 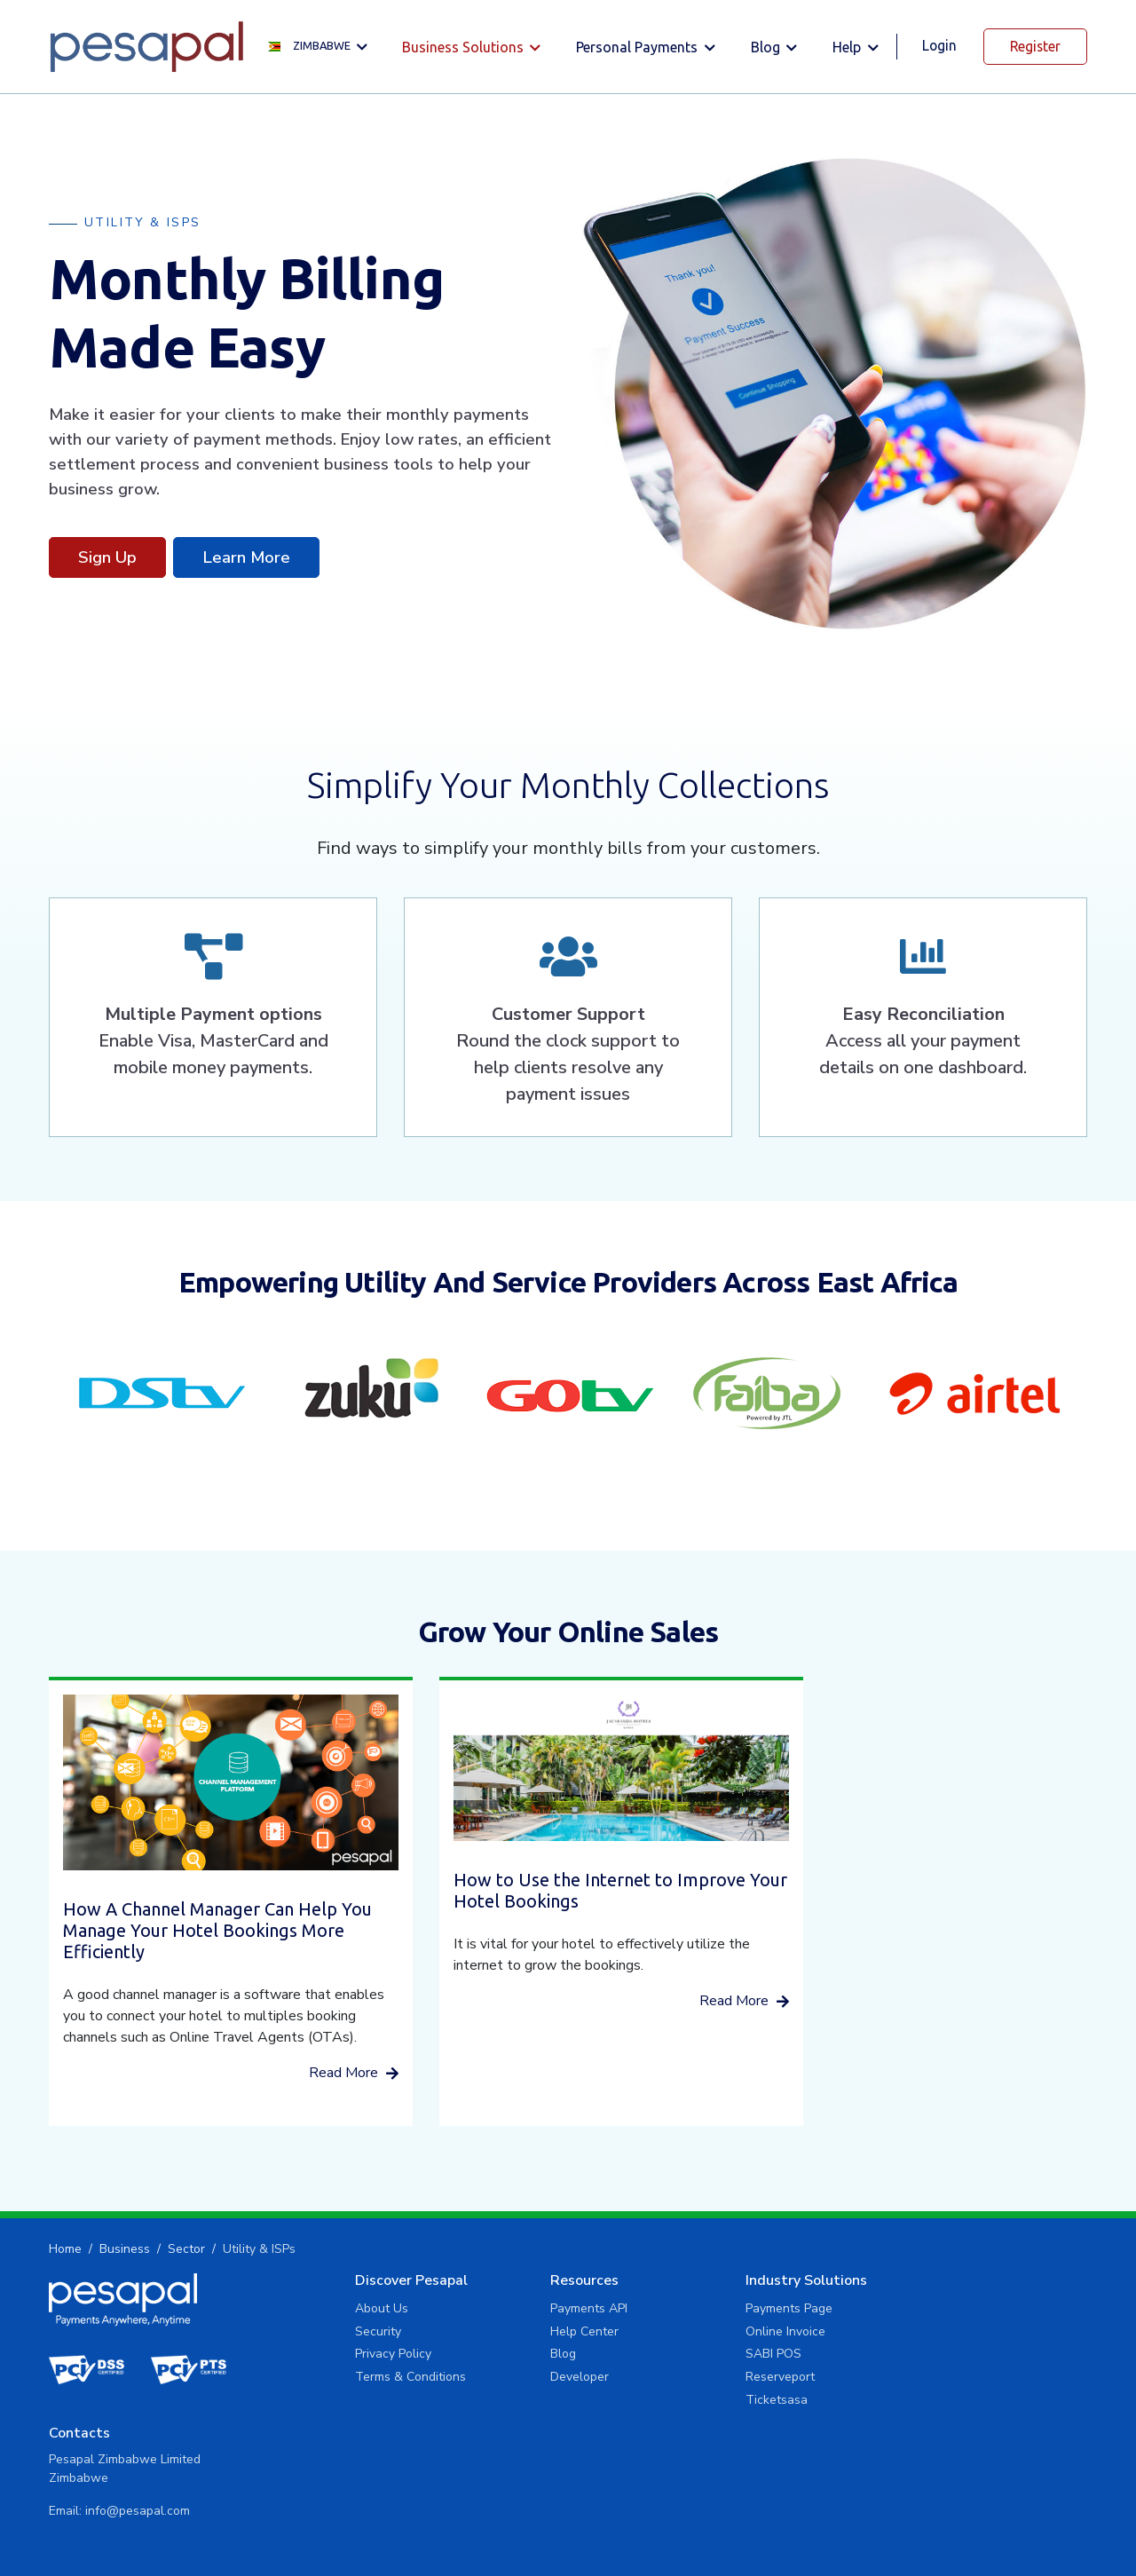 What do you see at coordinates (65, 2252) in the screenshot?
I see `Home` at bounding box center [65, 2252].